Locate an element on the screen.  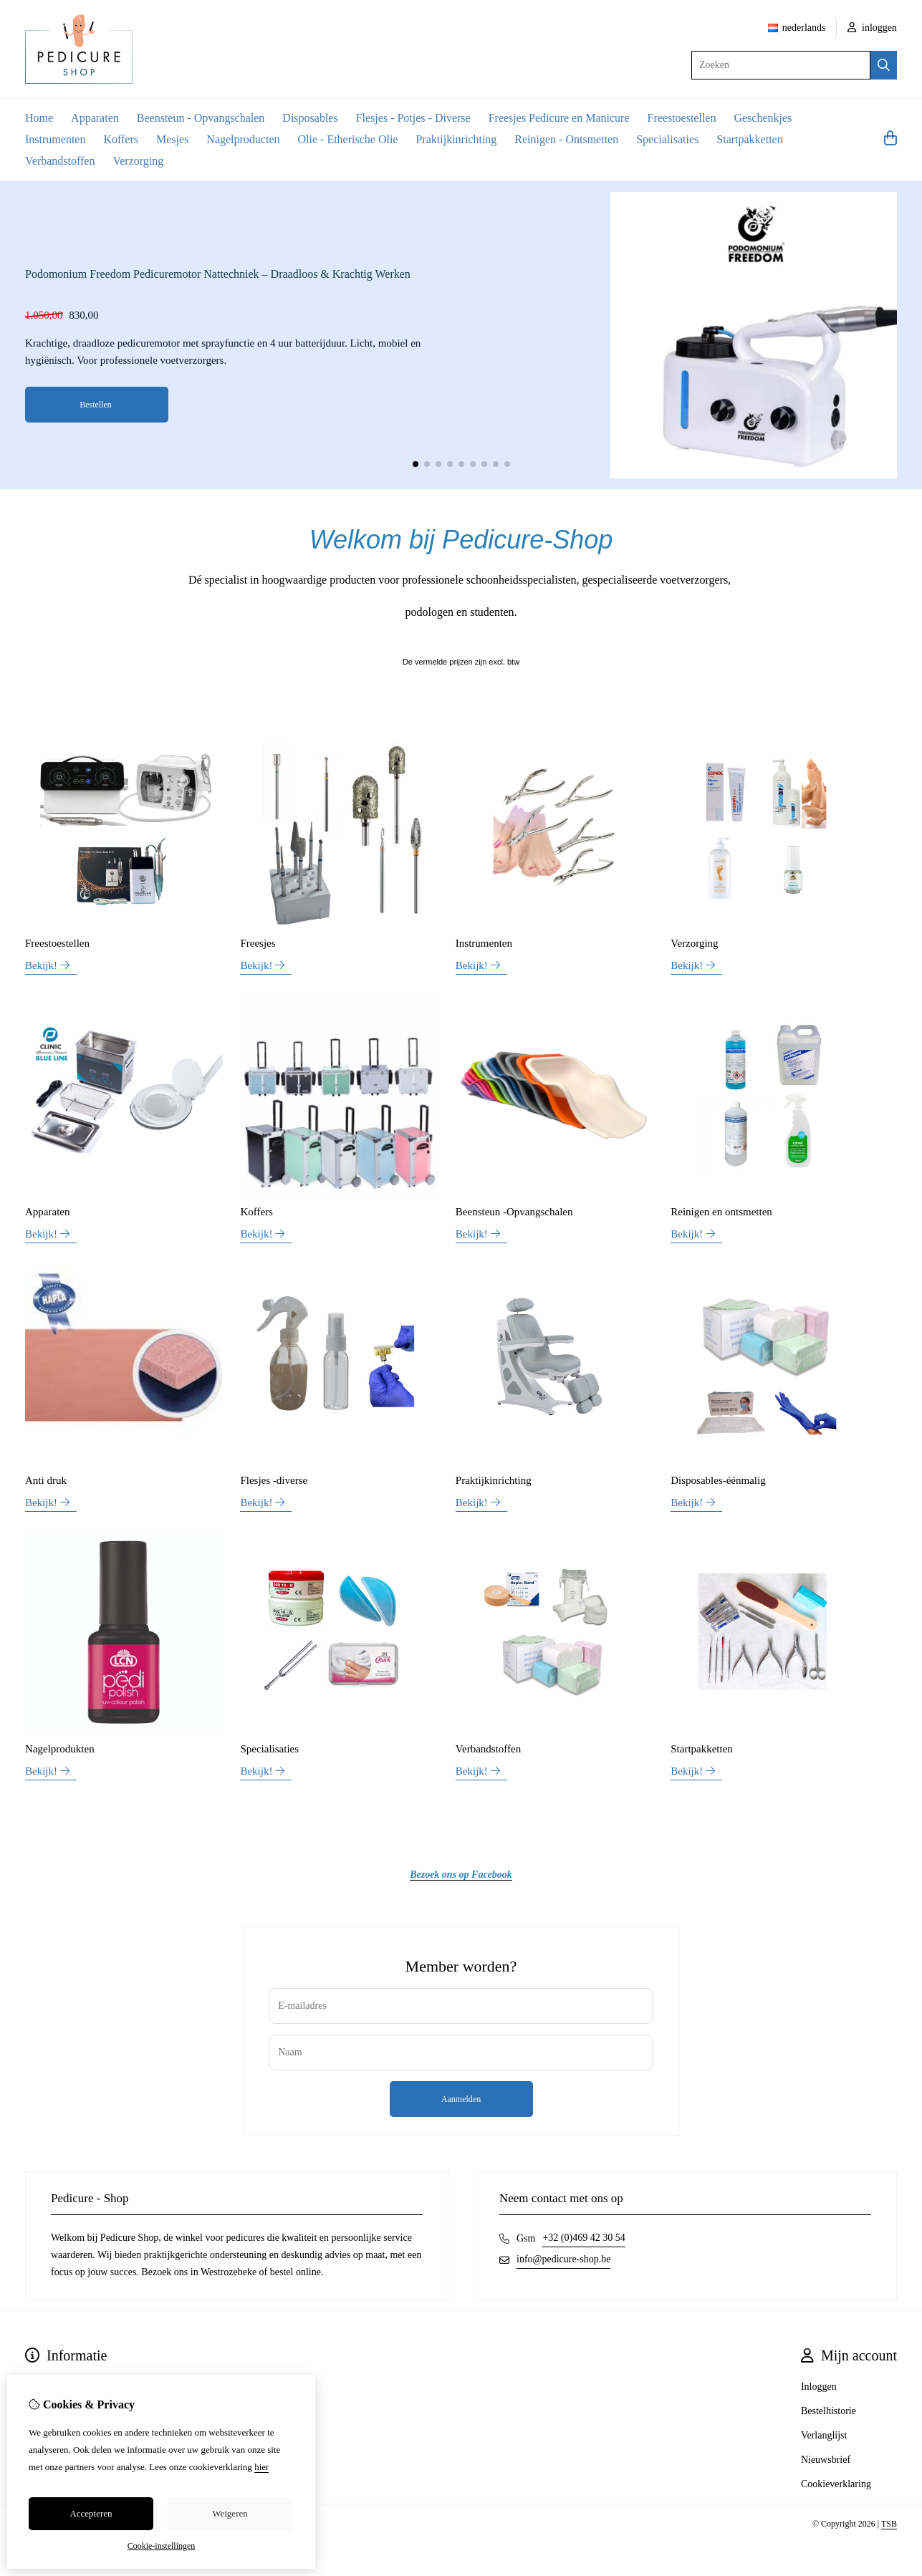
Accepteren is located at coordinates (90, 2513).